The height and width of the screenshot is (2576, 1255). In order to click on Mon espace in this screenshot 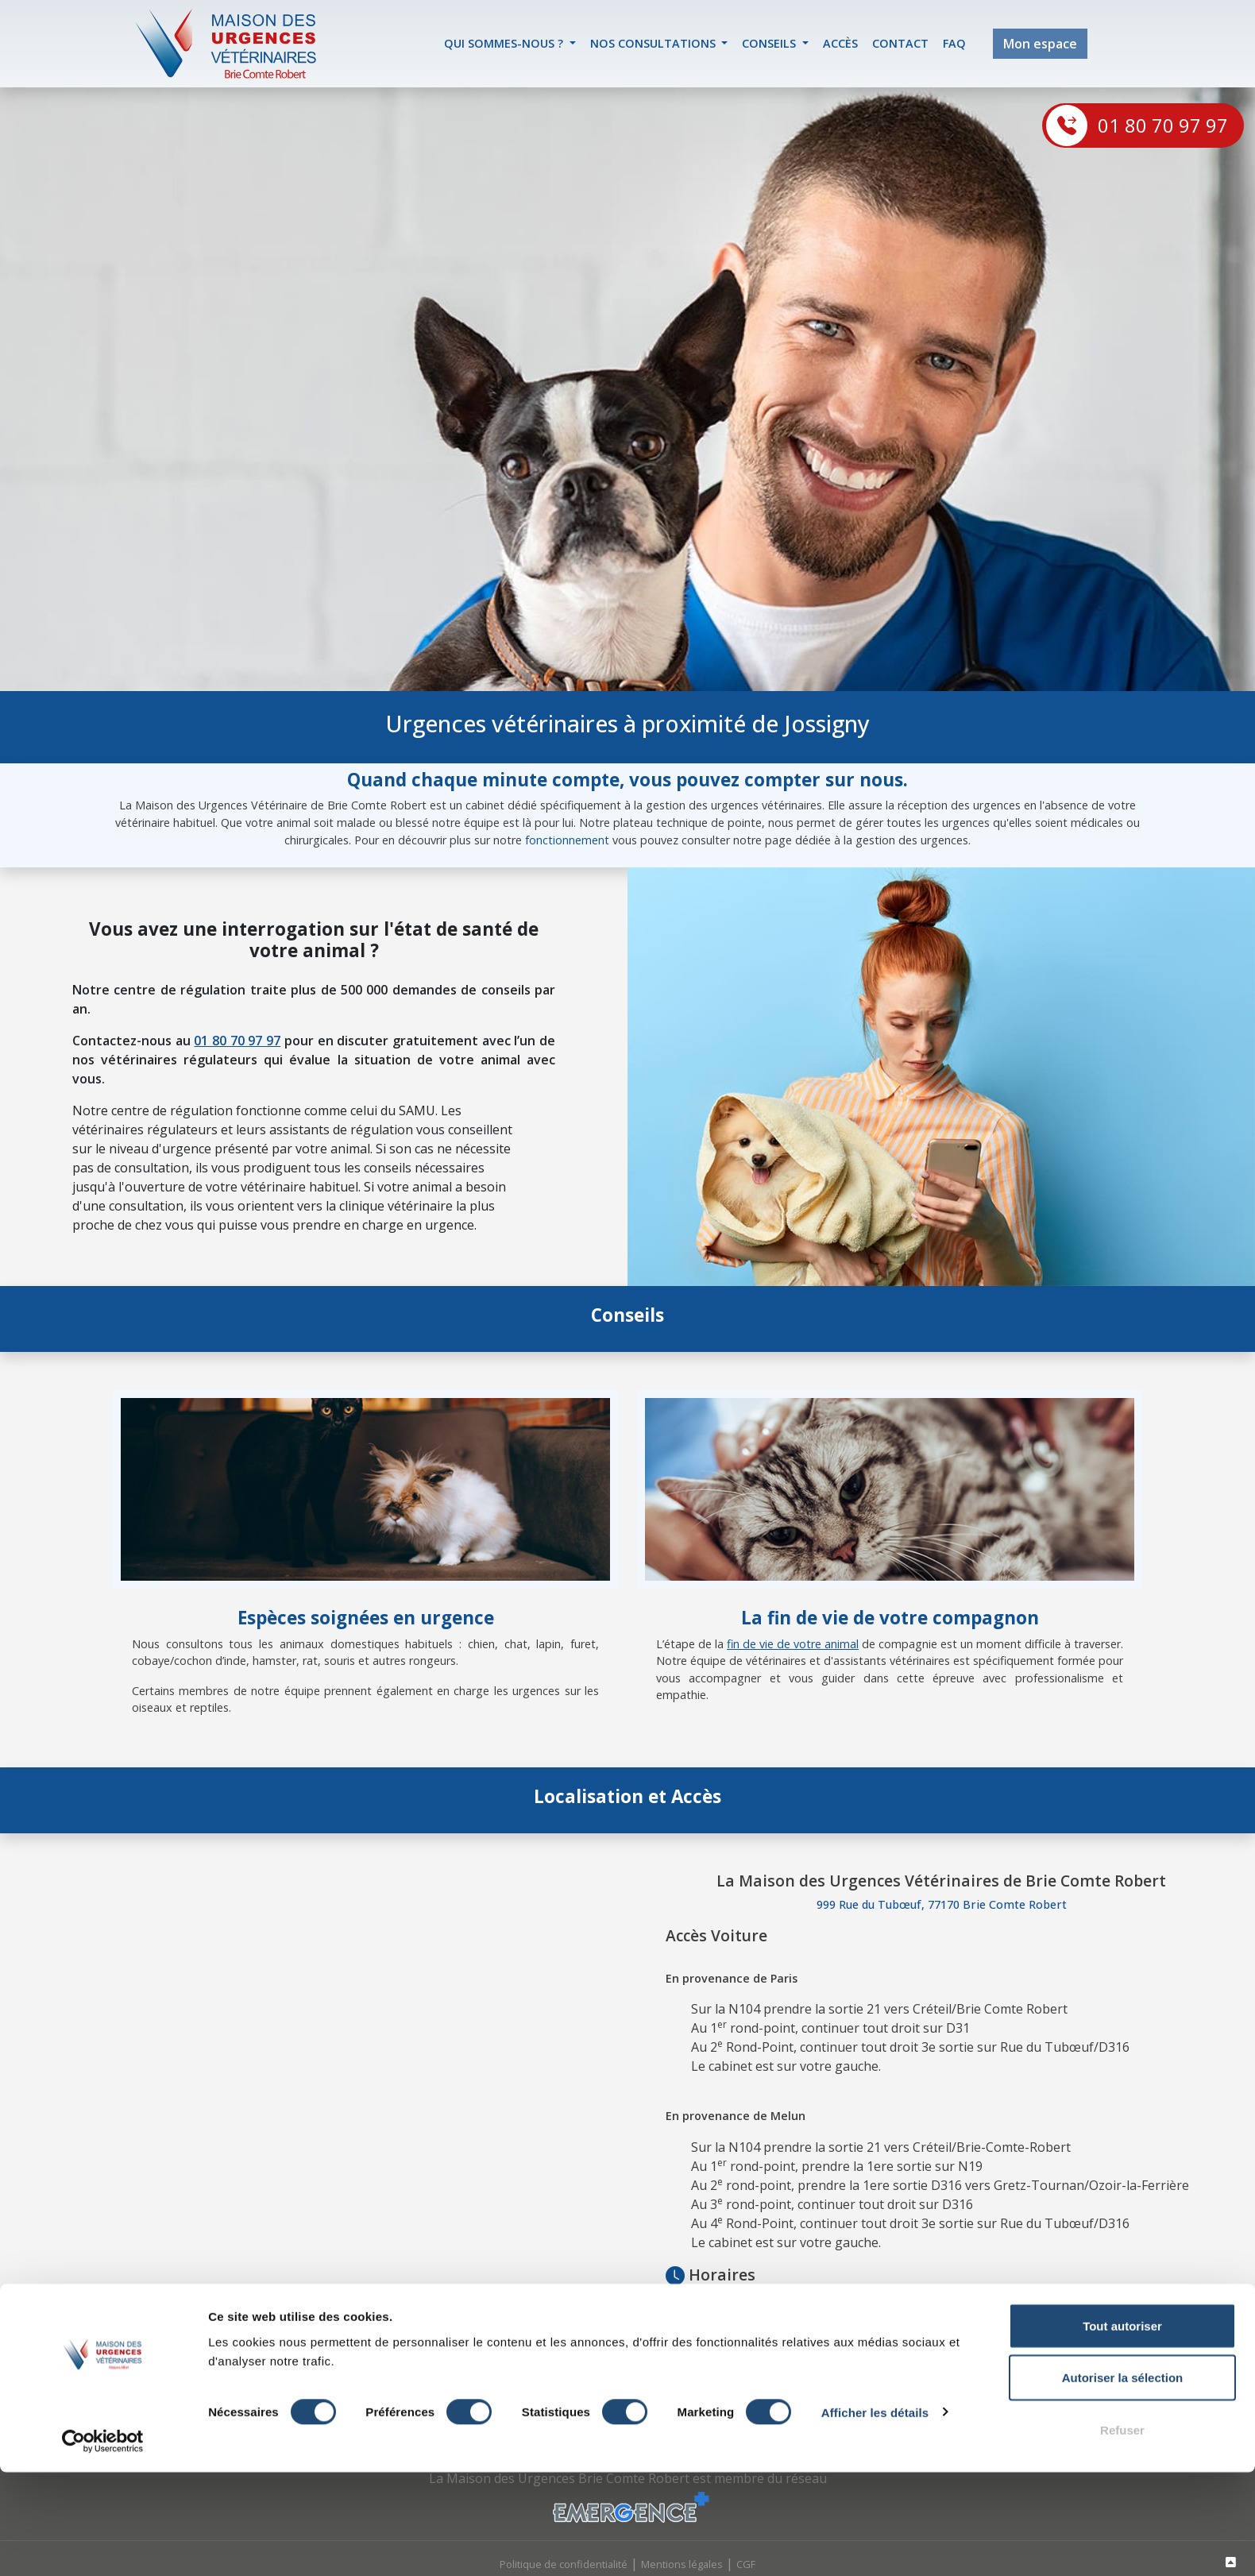, I will do `click(1040, 43)`.